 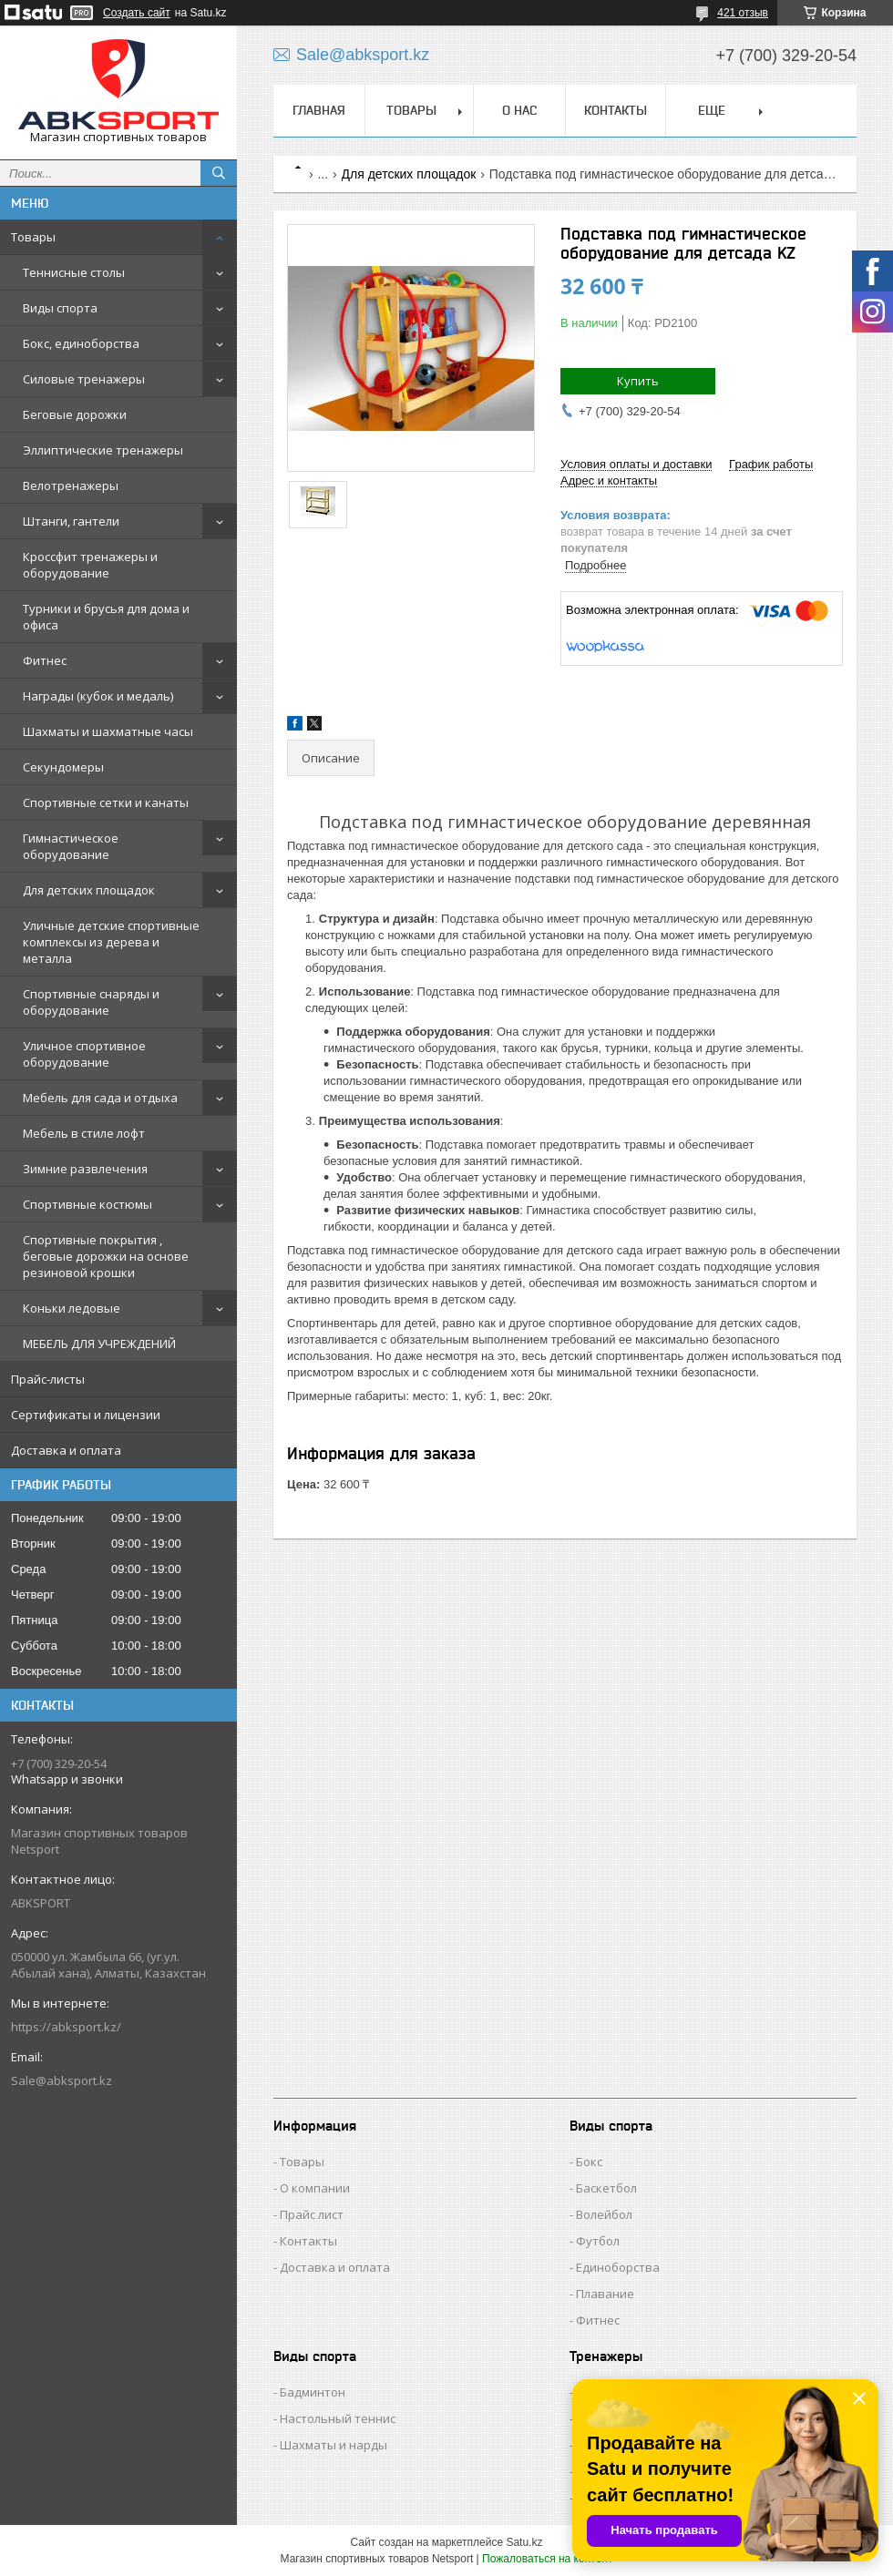 I want to click on 421 отзыв, so click(x=742, y=12).